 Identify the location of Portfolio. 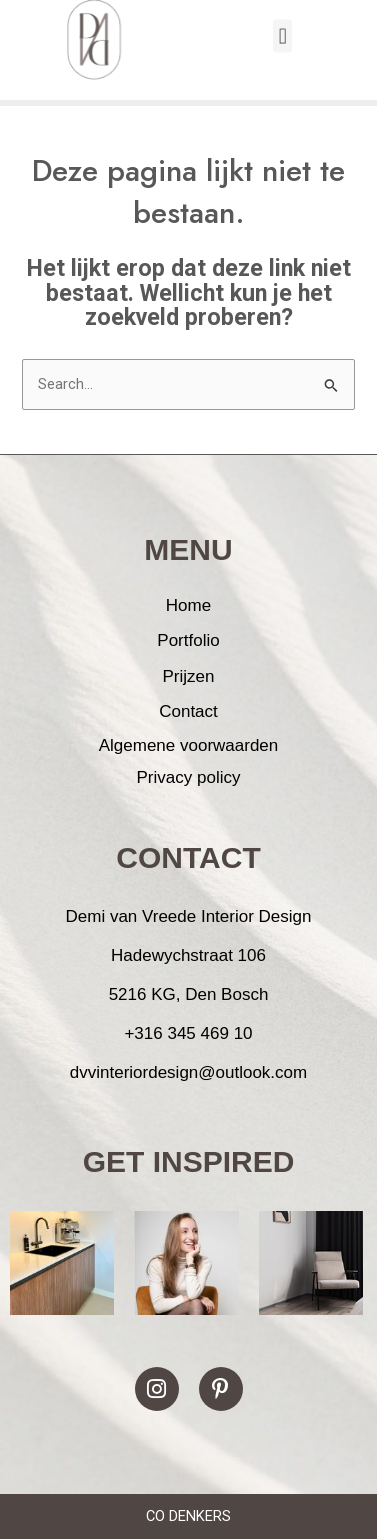
(188, 640).